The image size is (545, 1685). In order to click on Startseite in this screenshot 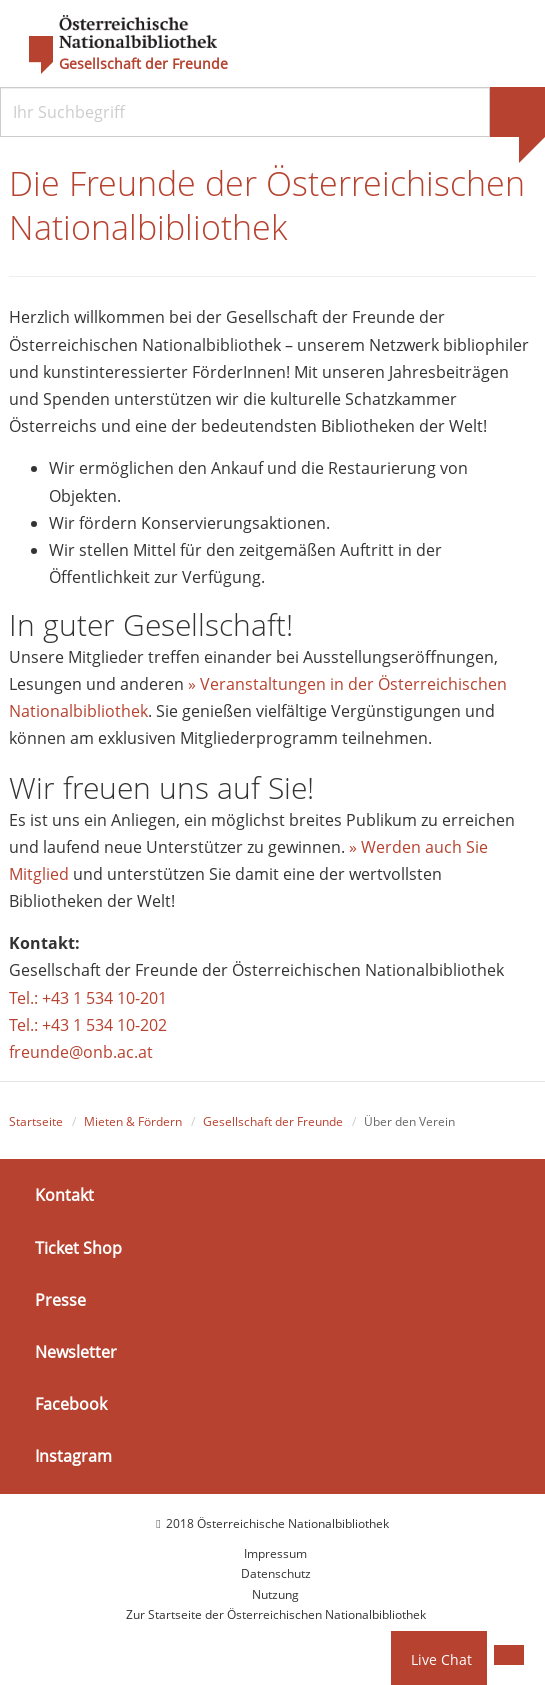, I will do `click(36, 1121)`.